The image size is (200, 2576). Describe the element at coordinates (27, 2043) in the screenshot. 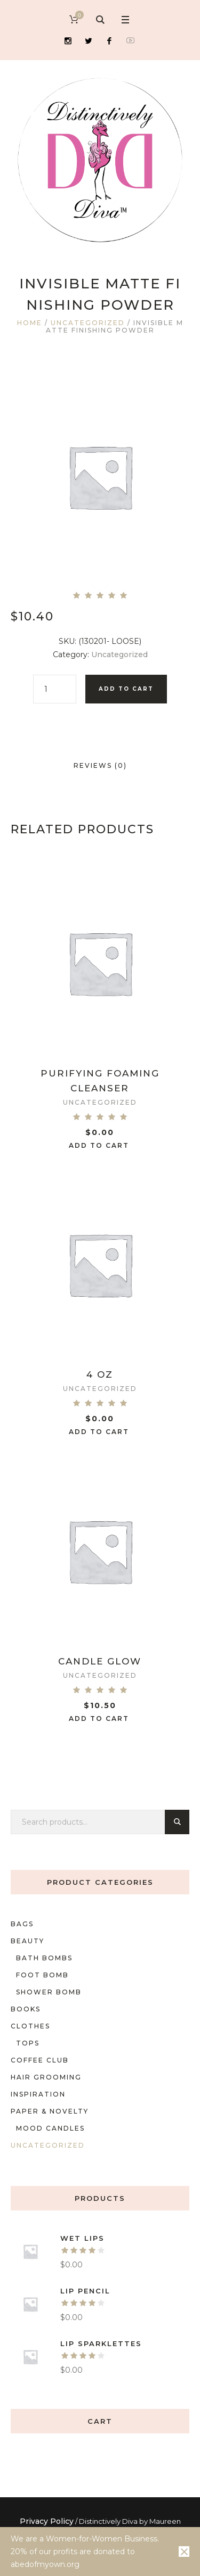

I see `Tops` at that location.